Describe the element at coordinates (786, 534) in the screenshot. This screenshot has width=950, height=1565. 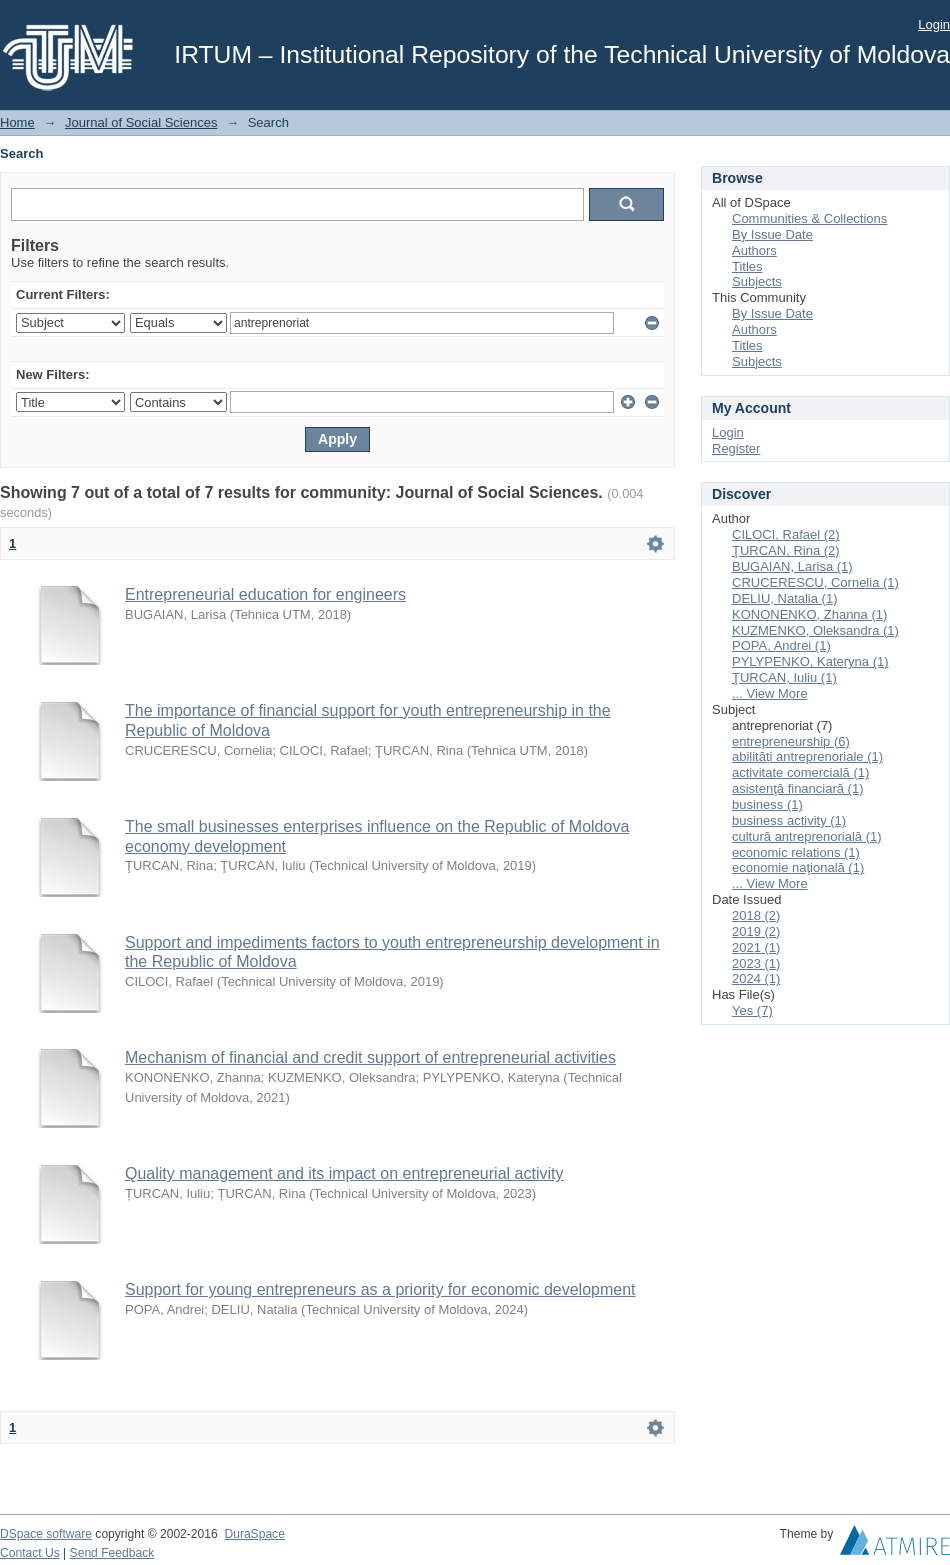
I see `CILOCI, Rafael (2)` at that location.